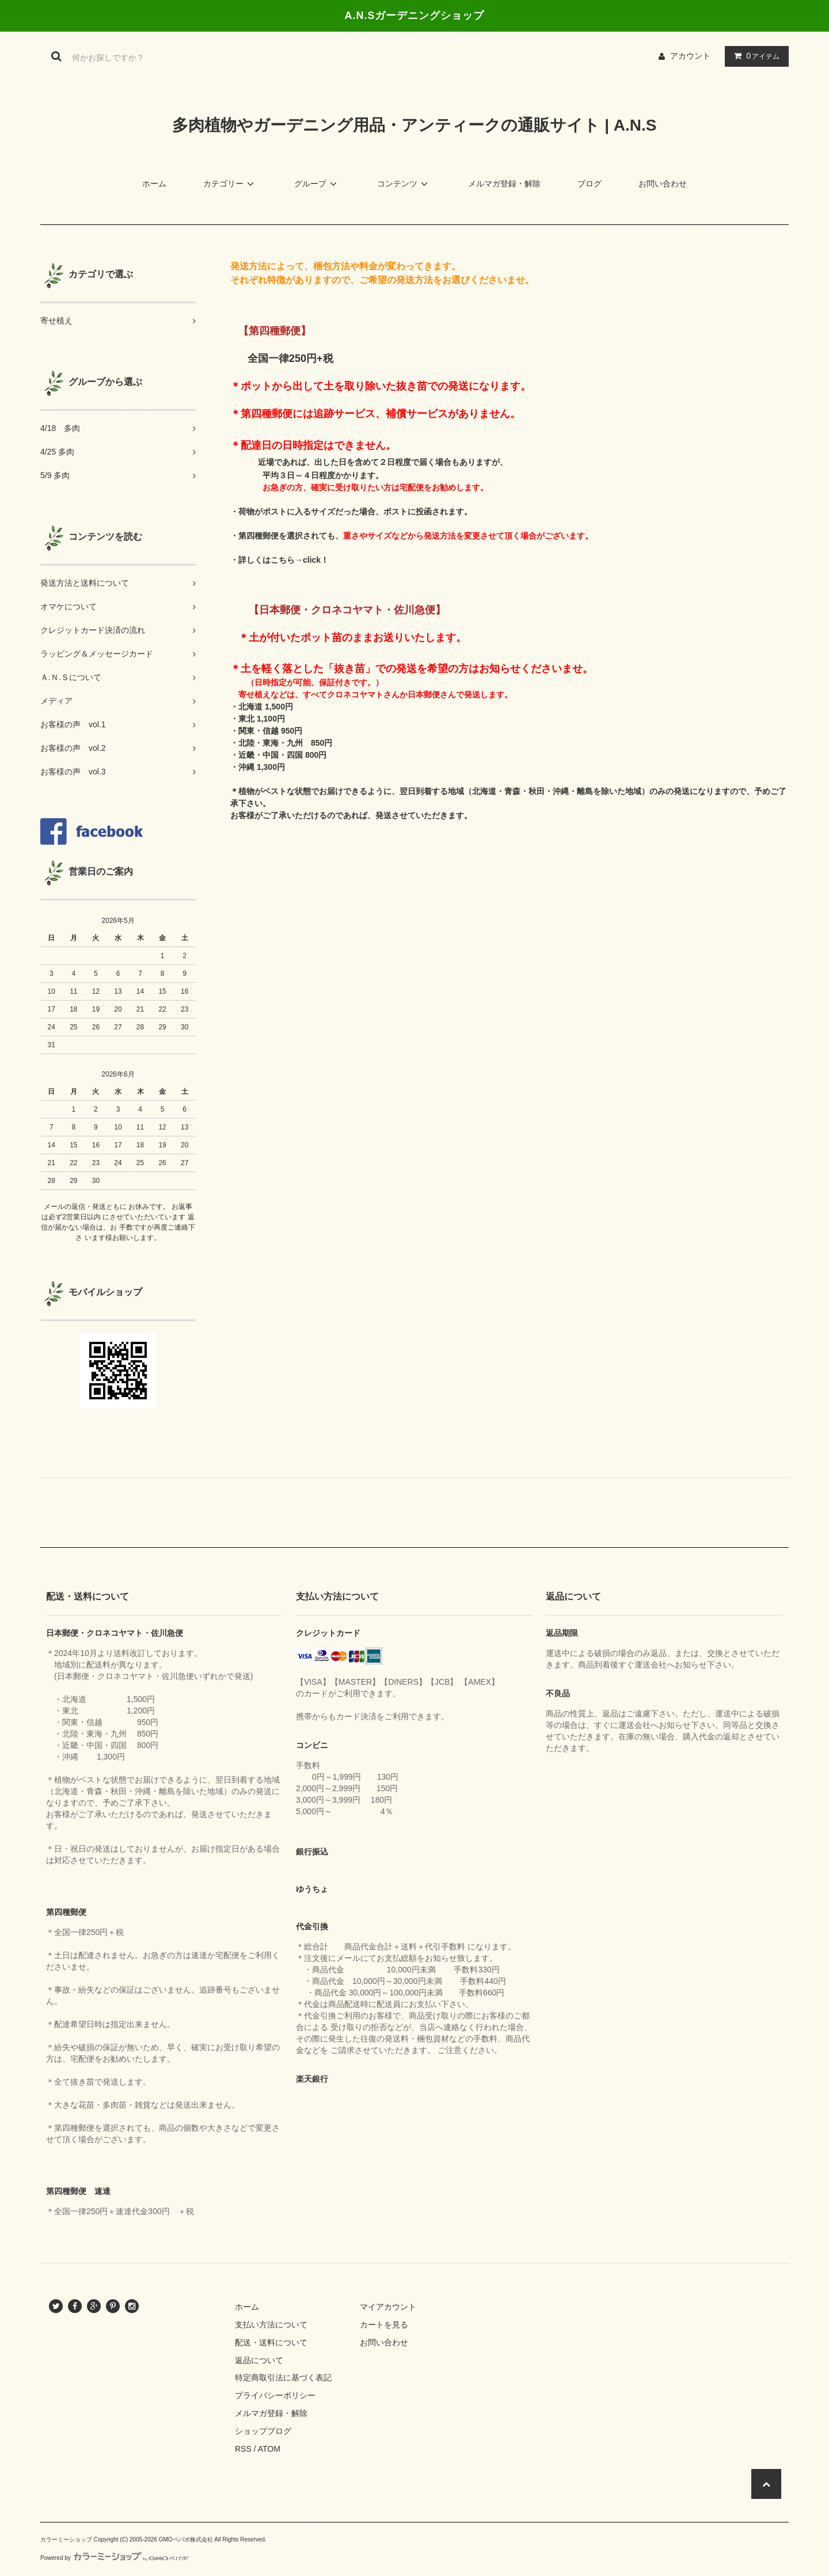  I want to click on 多肉植物やガーデニング用品・アンティークの通販サイト | A.N.S, so click(414, 125).